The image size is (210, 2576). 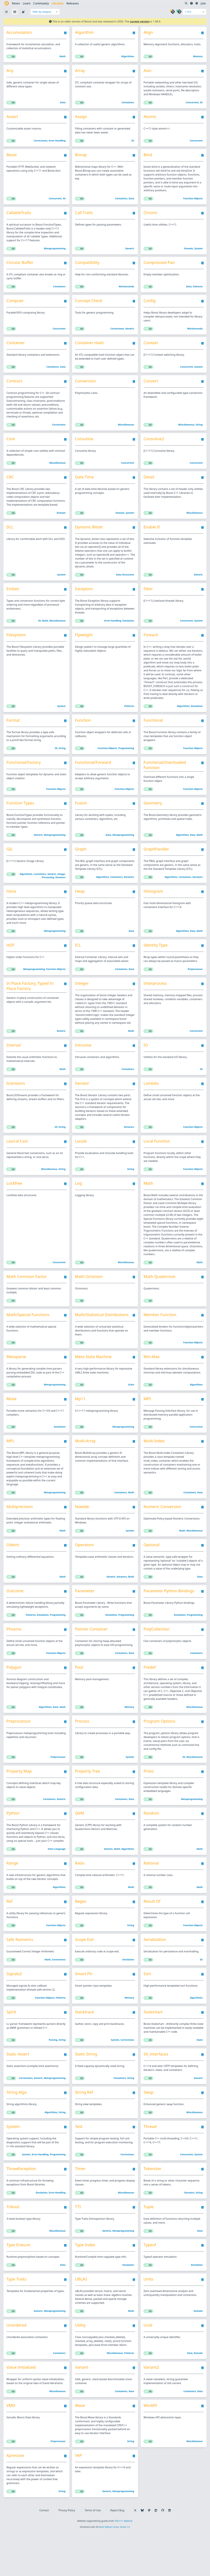 What do you see at coordinates (80, 1896) in the screenshot?
I see `Ratio` at bounding box center [80, 1896].